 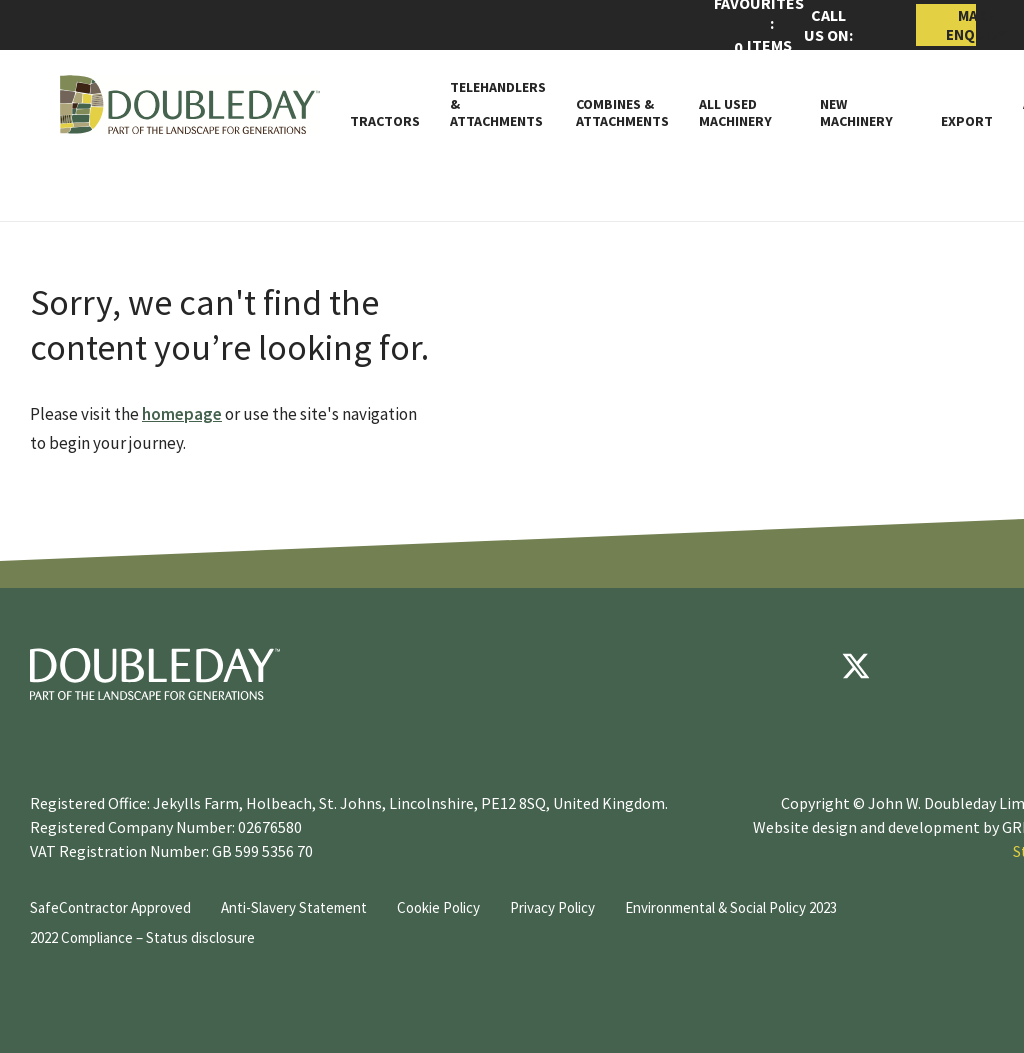 I want to click on [youtube], so click(x=916, y=666).